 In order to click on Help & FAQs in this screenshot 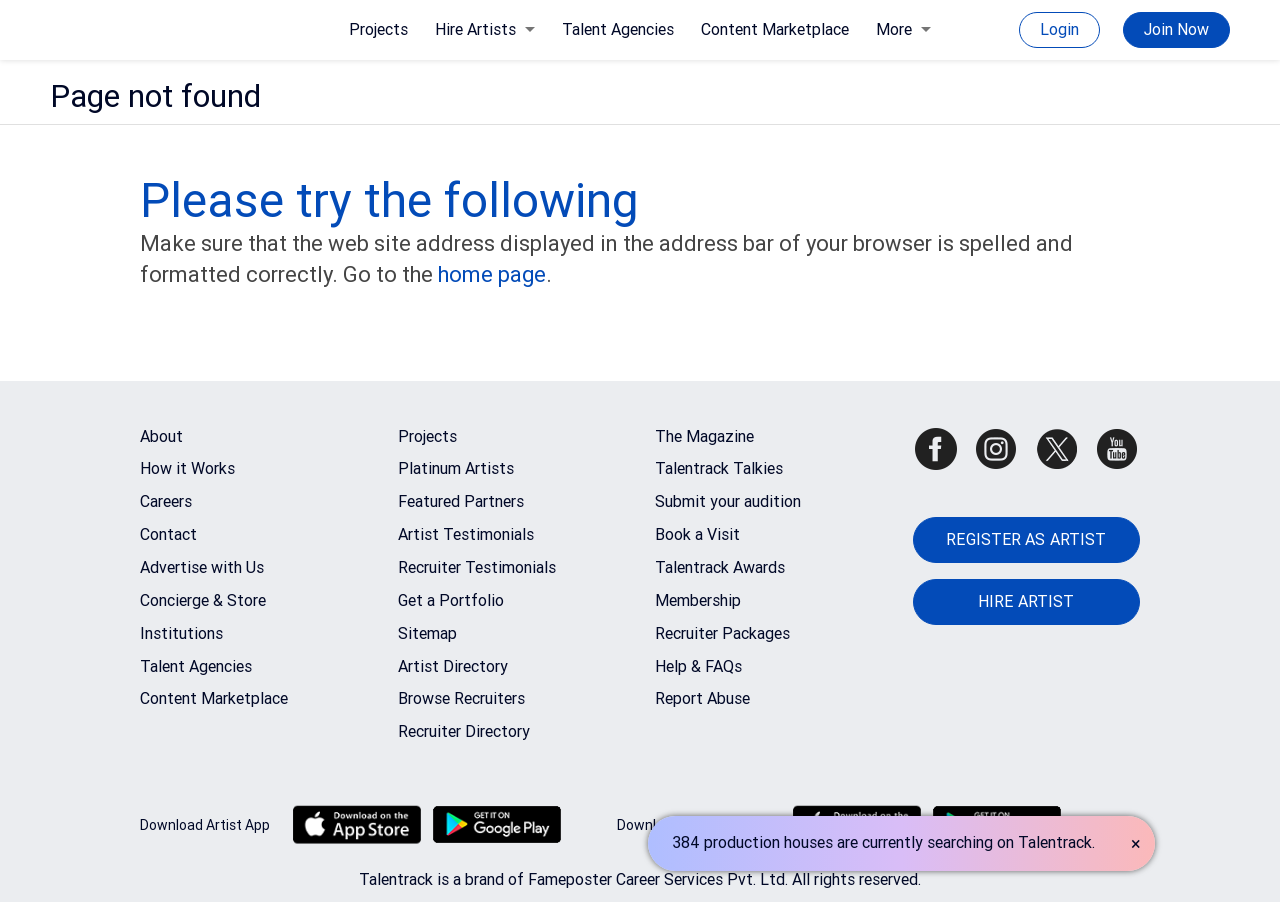, I will do `click(698, 666)`.